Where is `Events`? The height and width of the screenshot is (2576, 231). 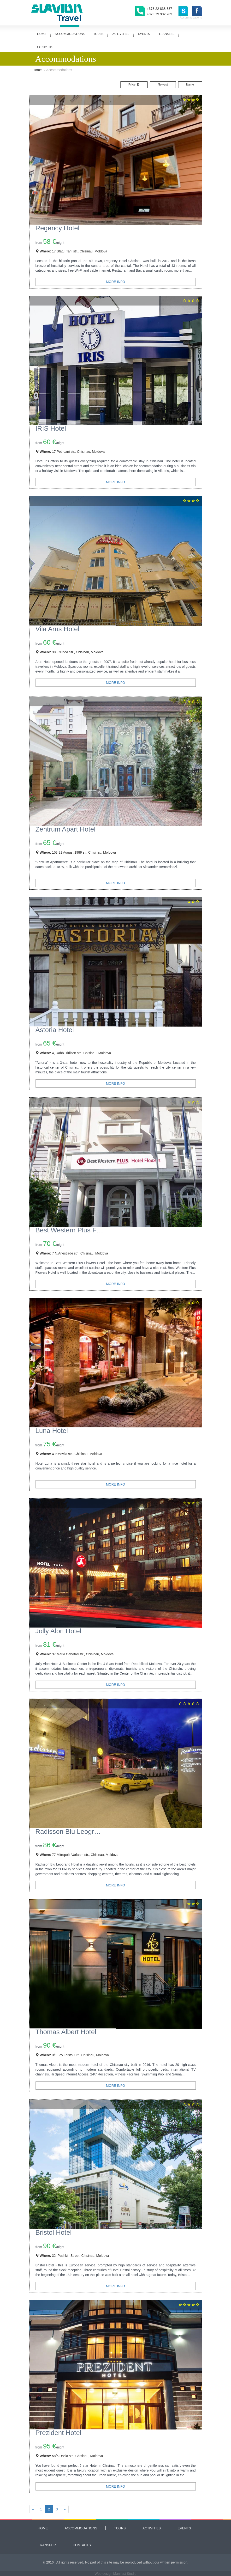 Events is located at coordinates (144, 34).